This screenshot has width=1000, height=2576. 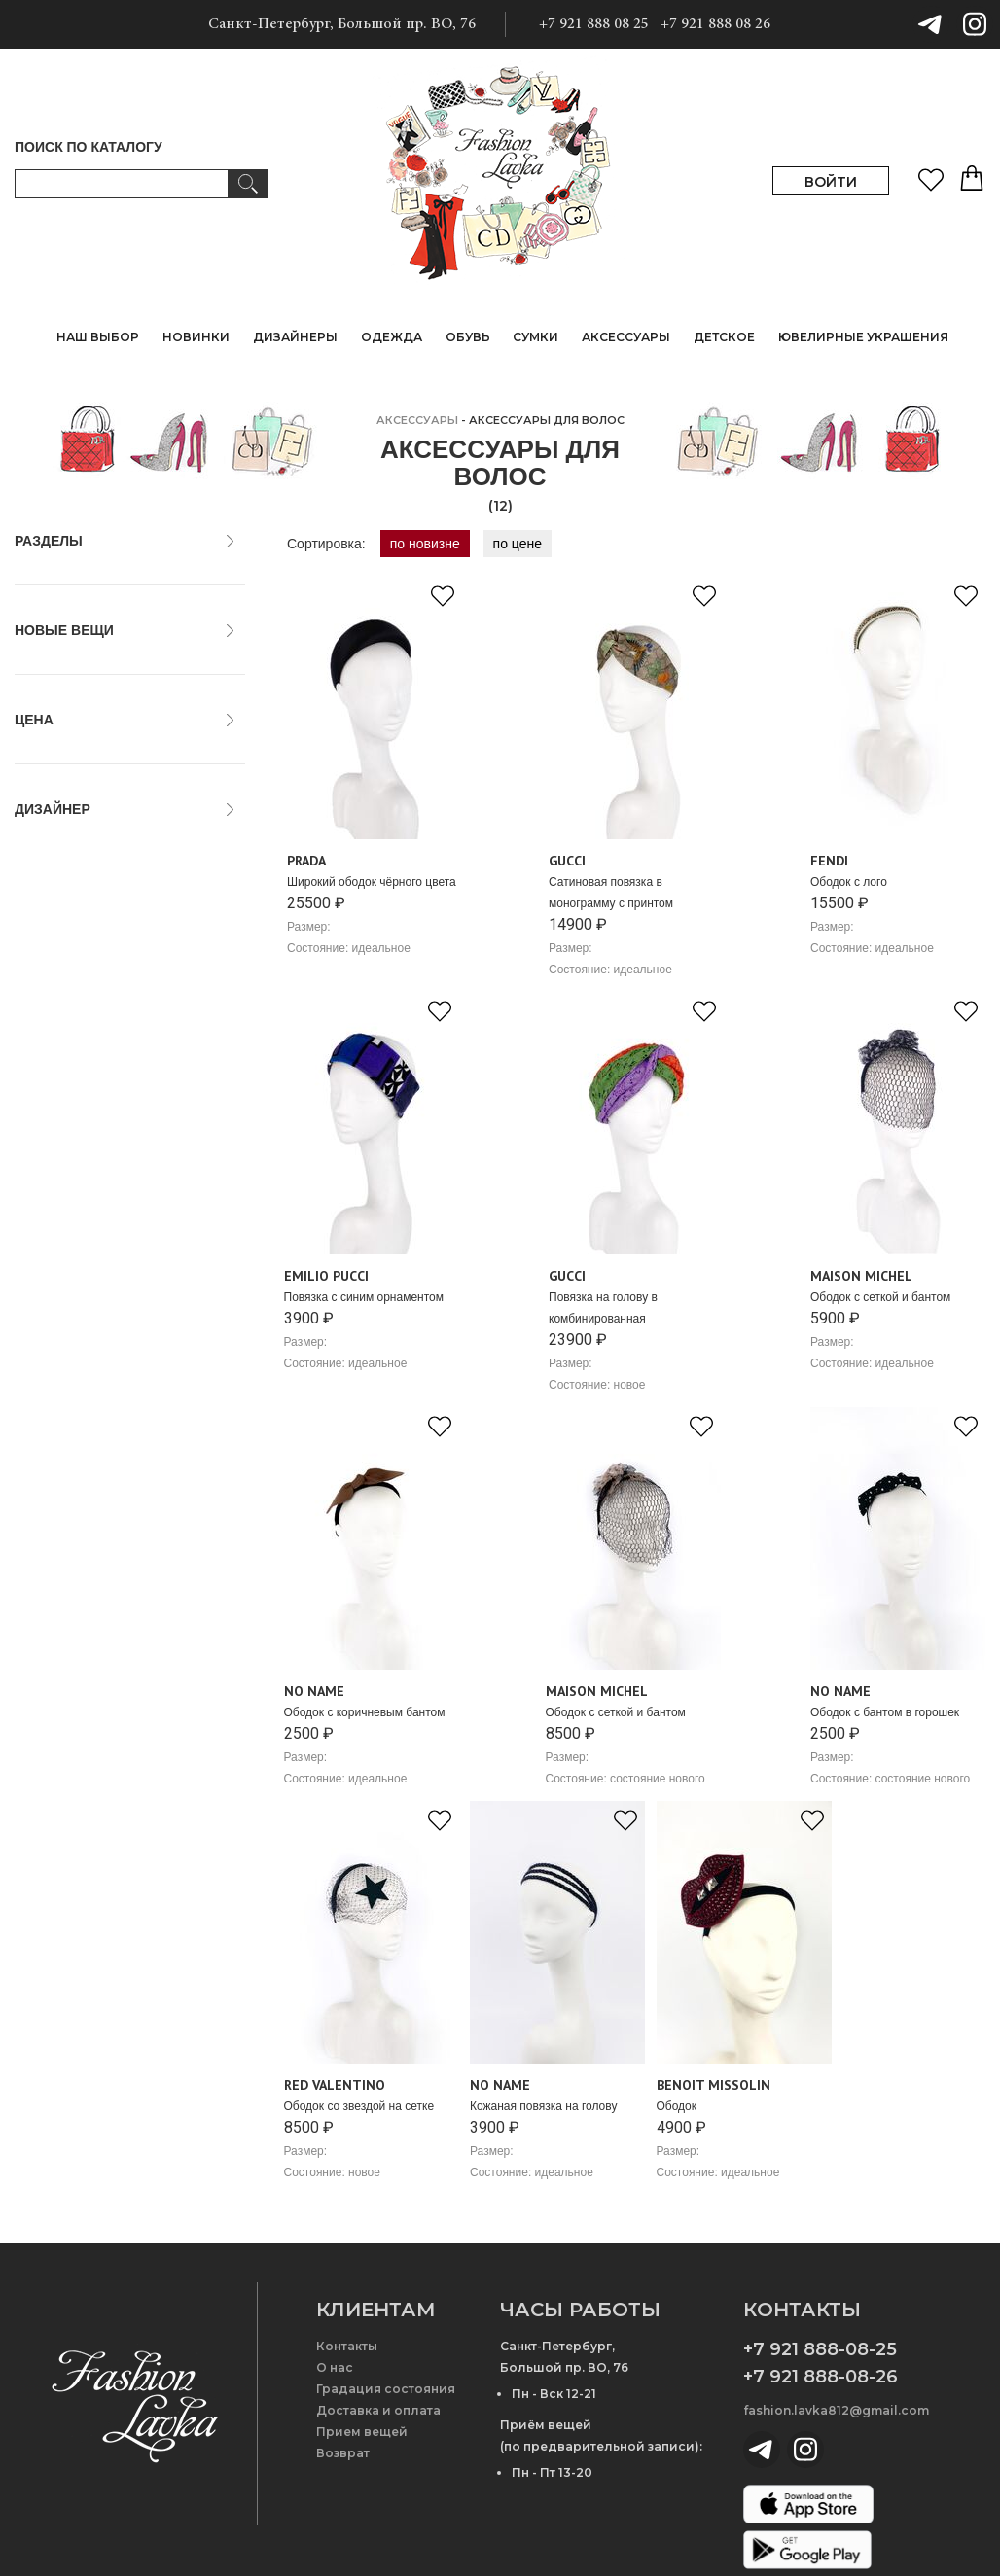 I want to click on Контакты, so click(x=346, y=2346).